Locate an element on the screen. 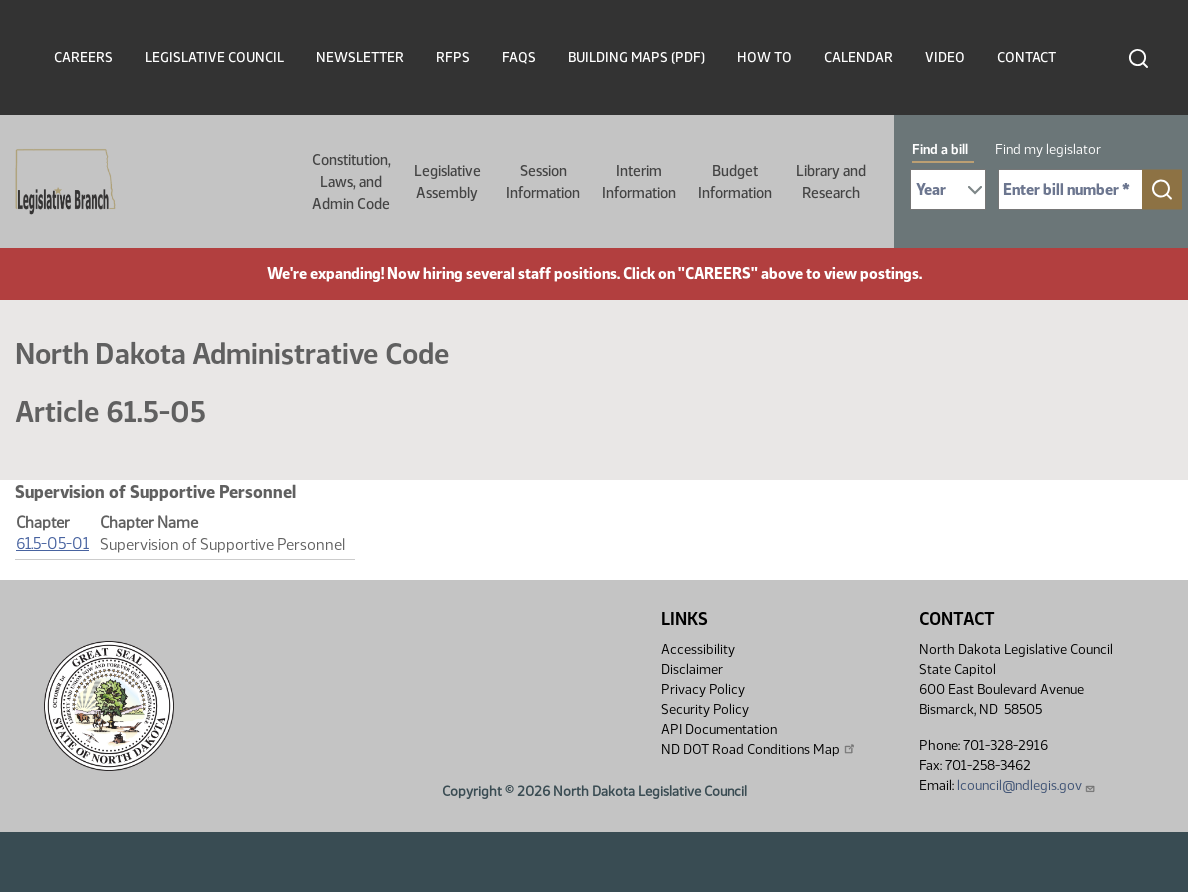  lcouncil@ndlegis.gov is located at coordinates (1026, 785).